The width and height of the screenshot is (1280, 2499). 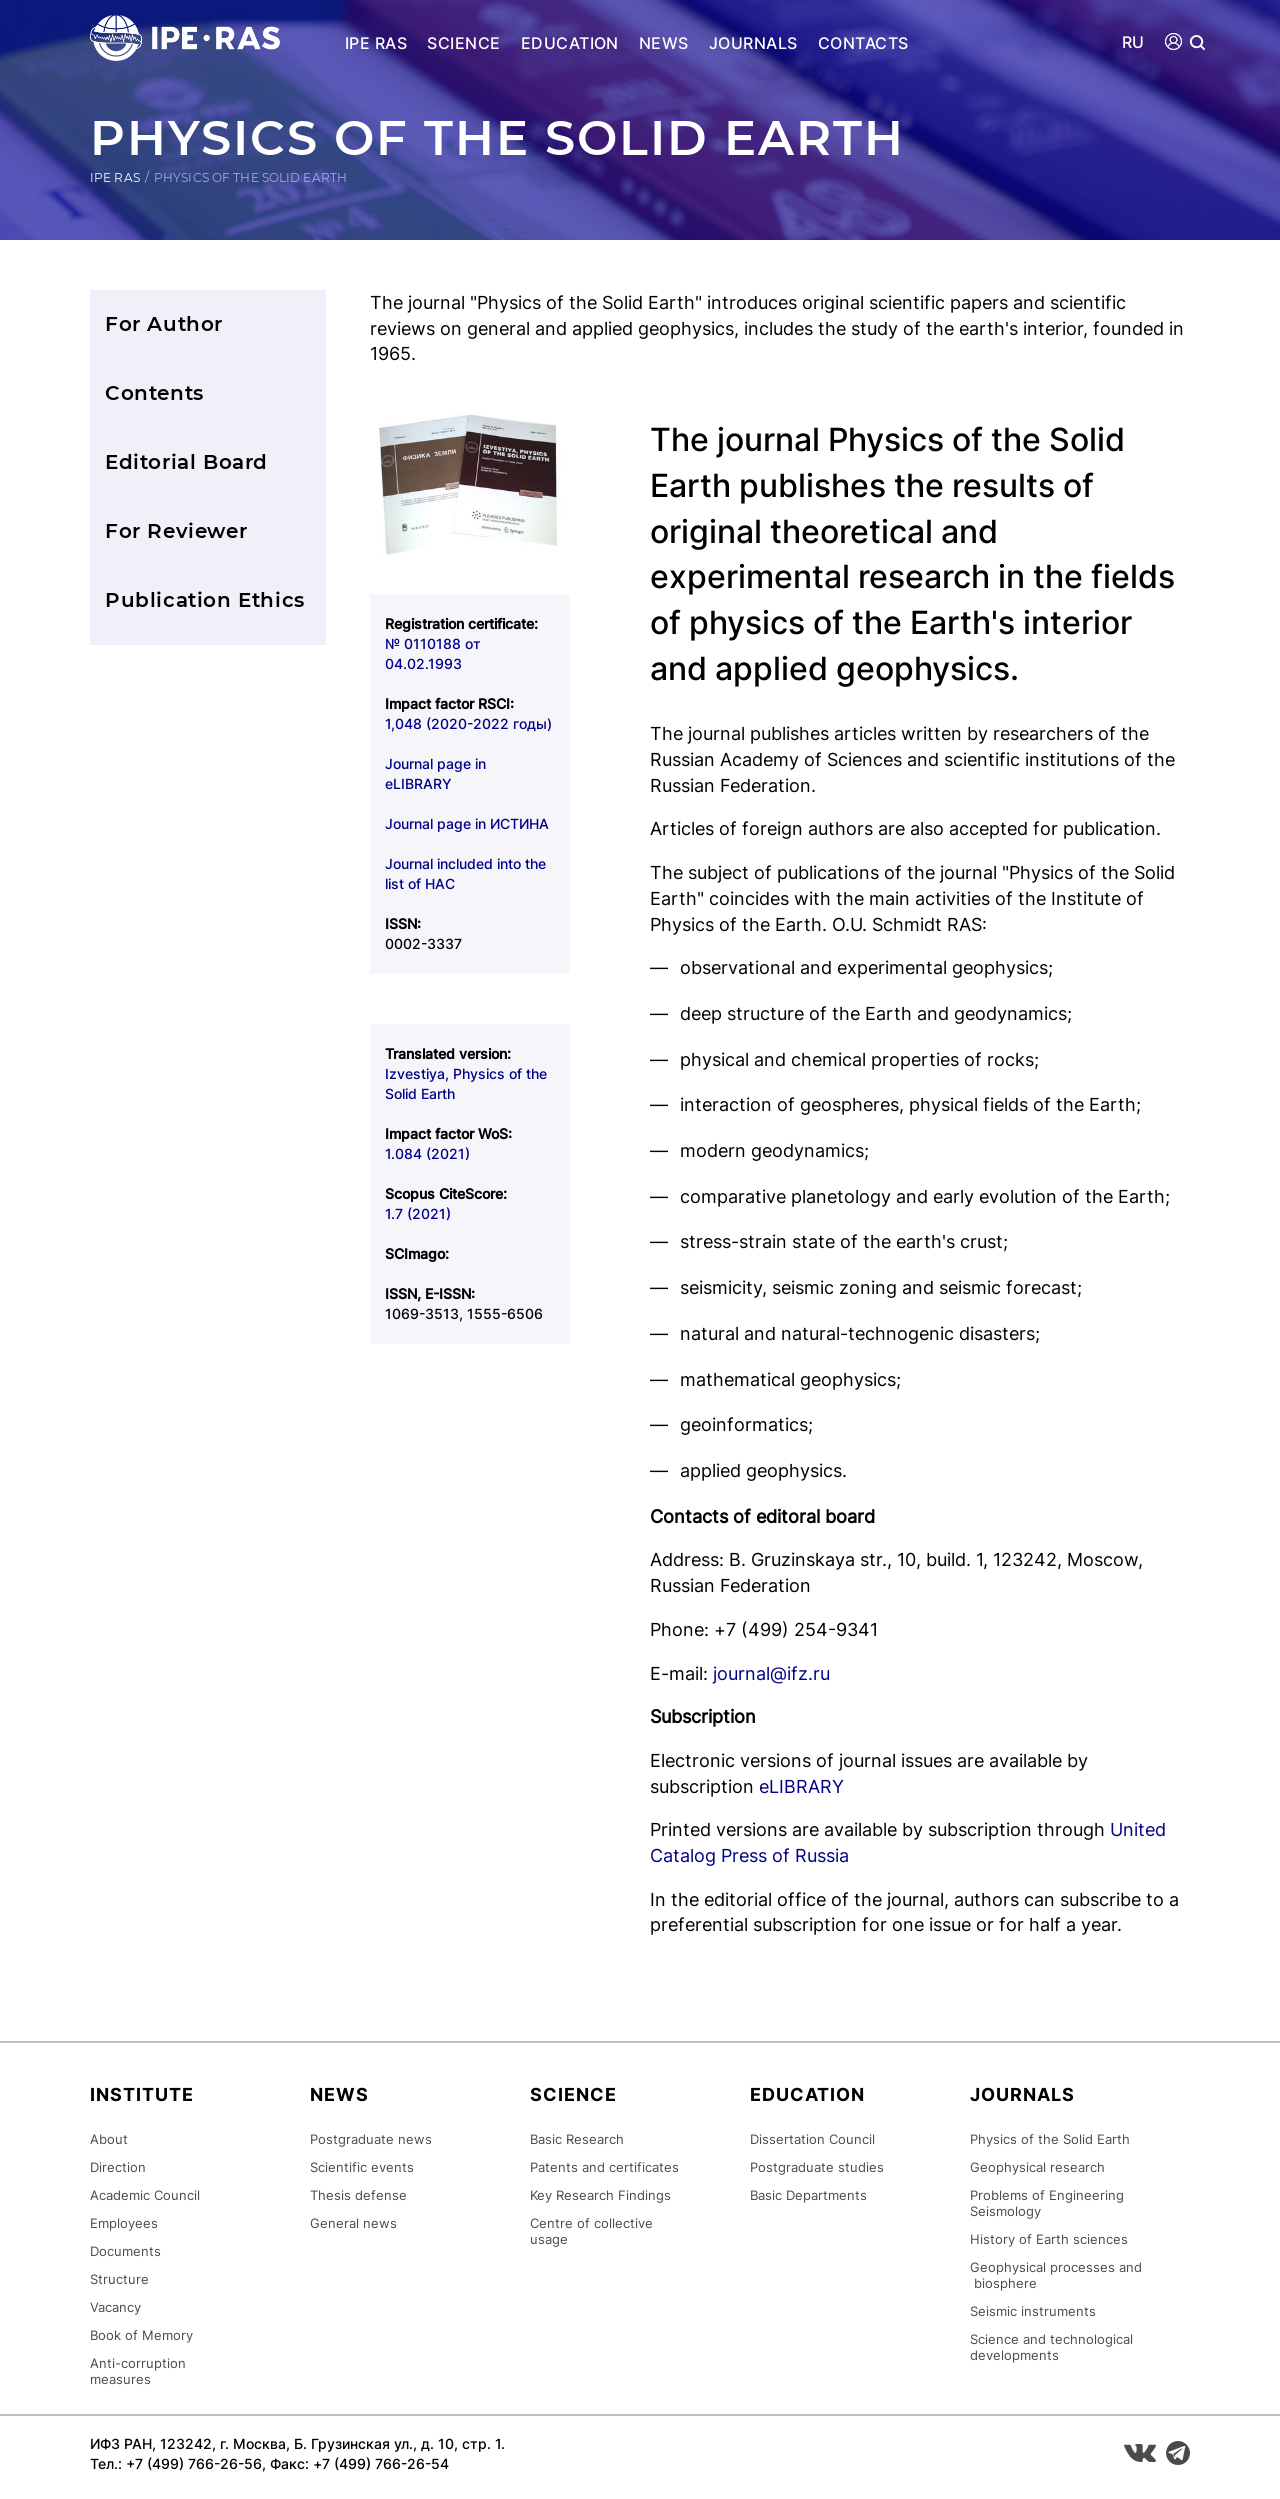 I want to click on Publication Ethics, so click(x=205, y=600).